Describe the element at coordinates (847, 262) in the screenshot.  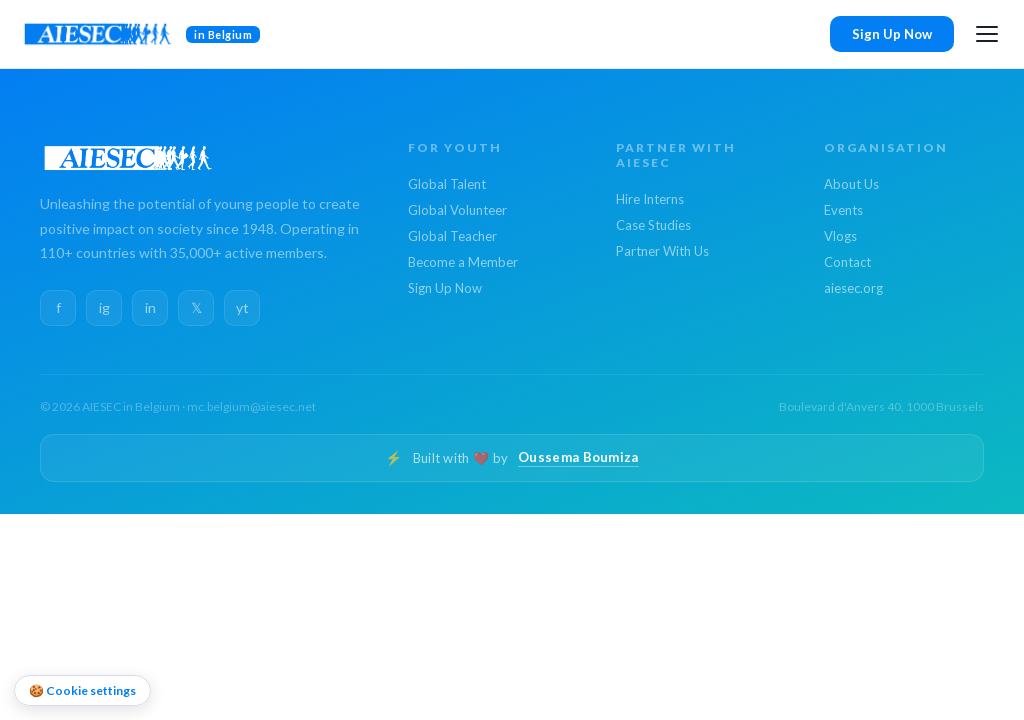
I see `Contact` at that location.